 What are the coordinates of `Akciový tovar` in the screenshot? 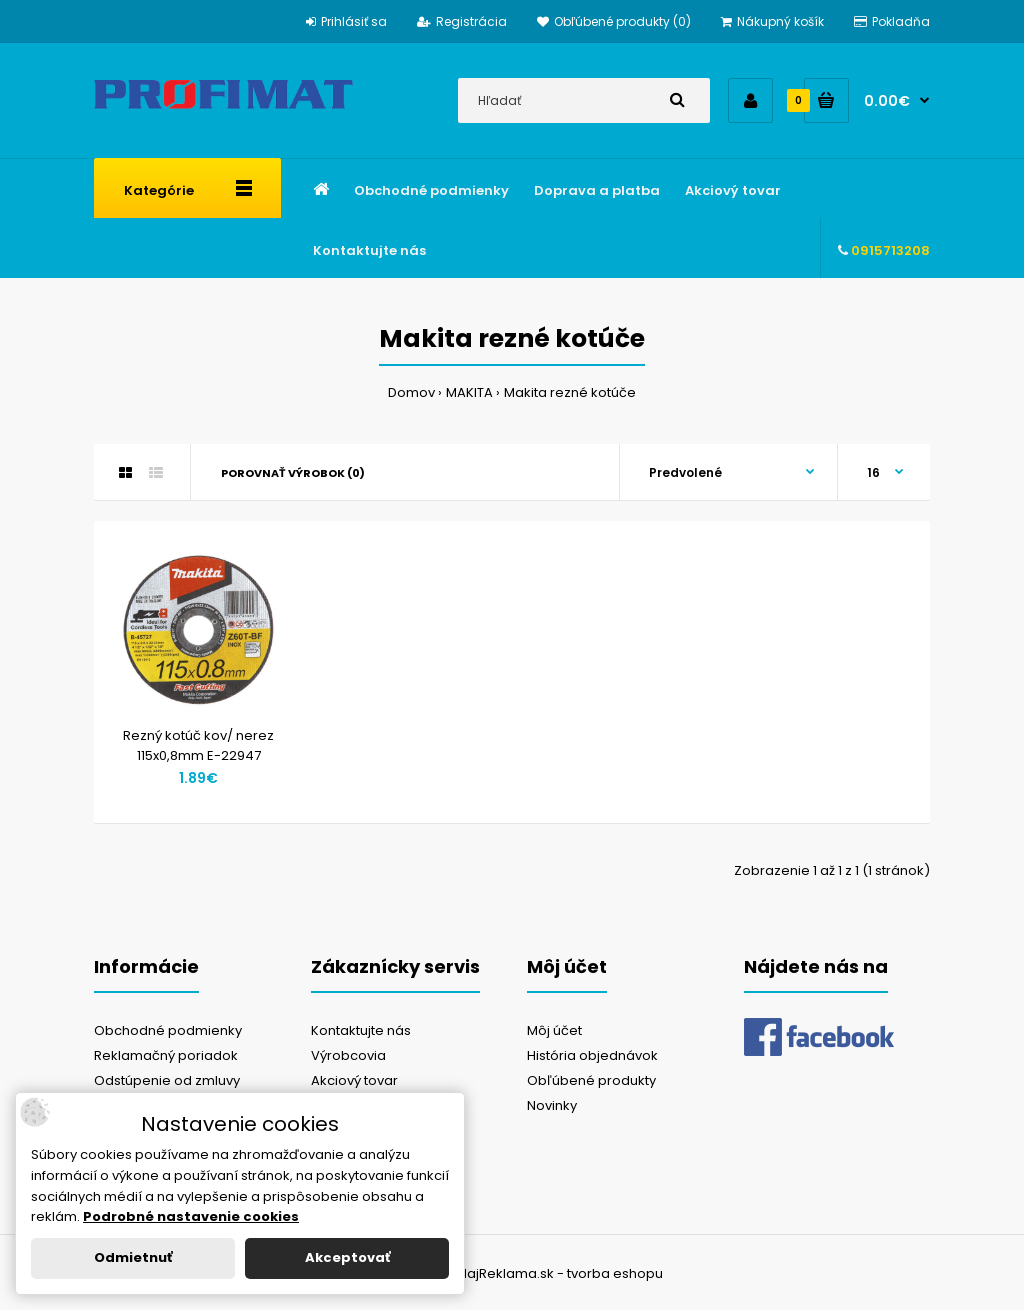 It's located at (354, 1080).